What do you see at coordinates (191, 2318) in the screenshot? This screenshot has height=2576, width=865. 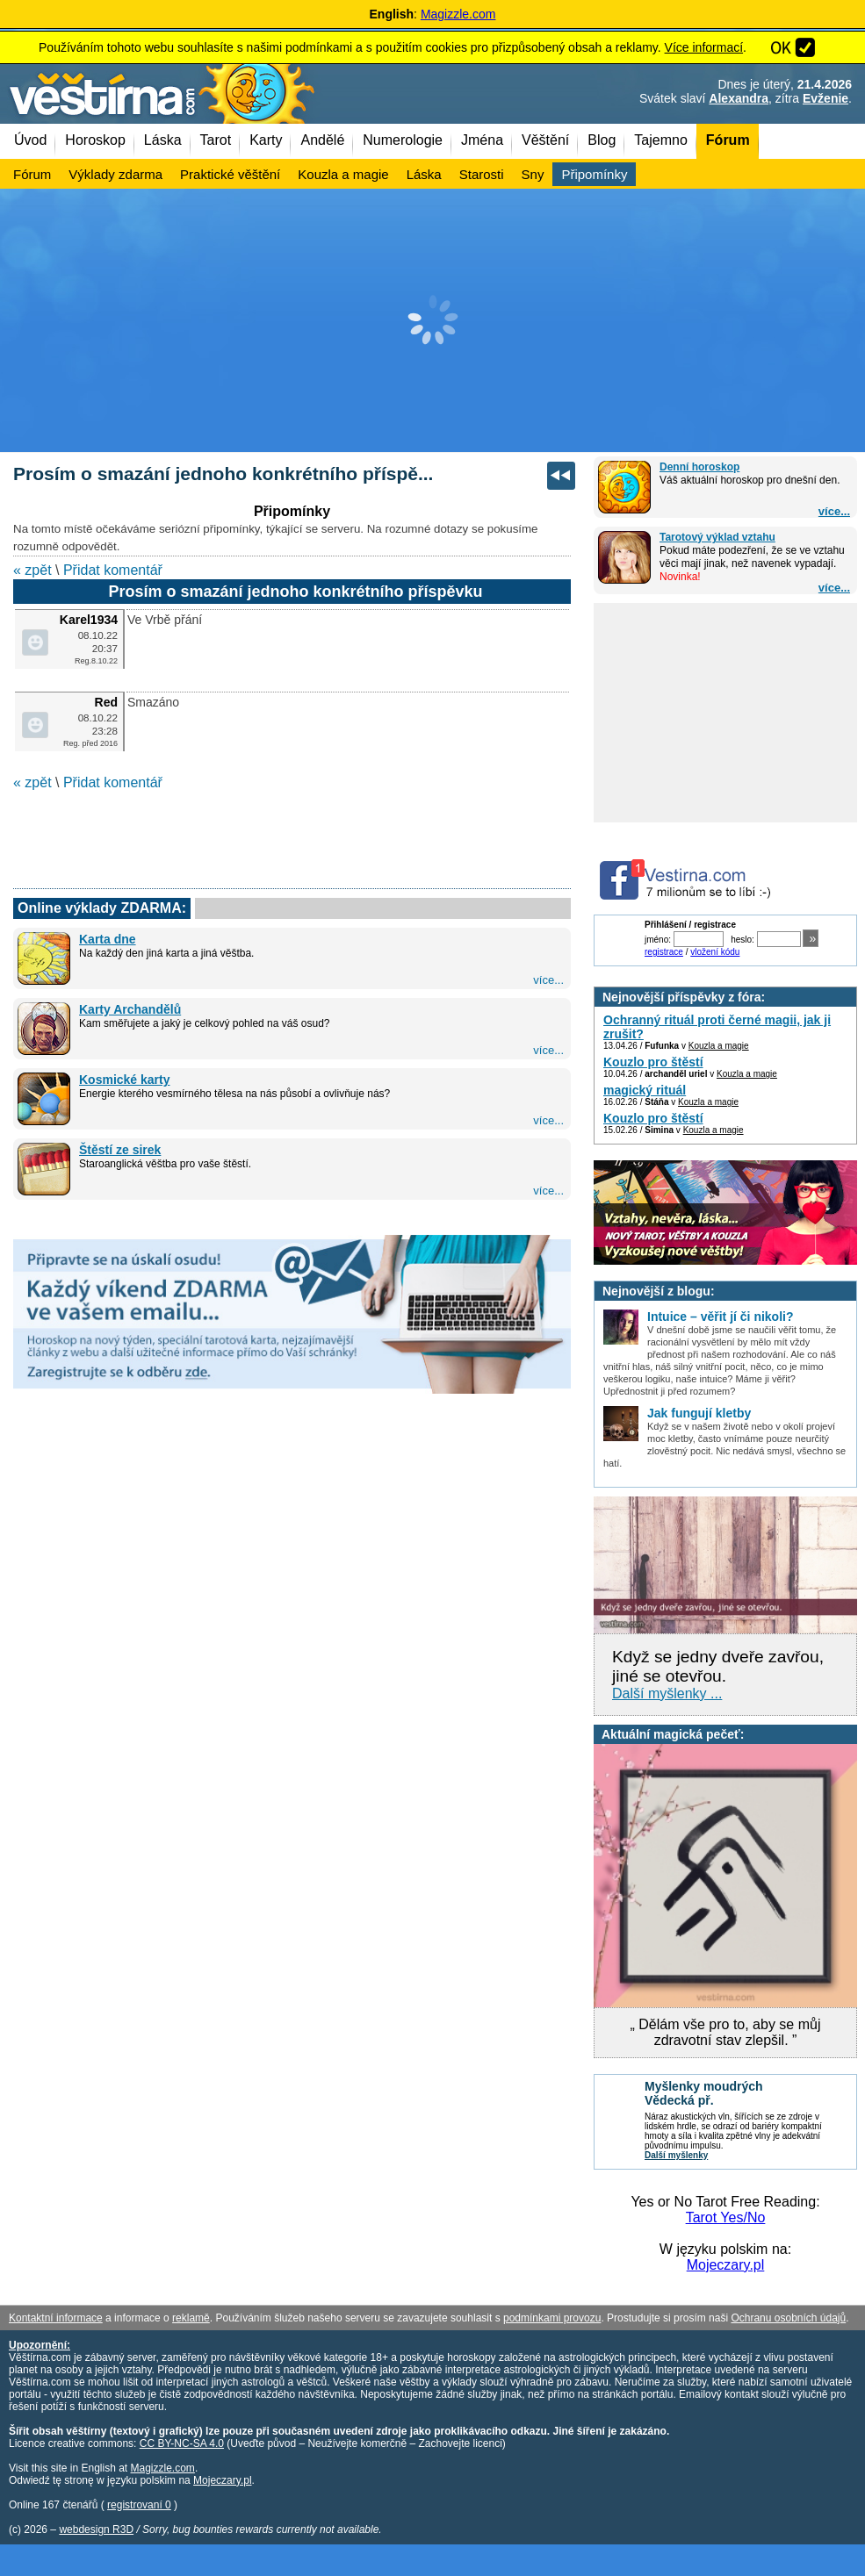 I see `reklamě` at bounding box center [191, 2318].